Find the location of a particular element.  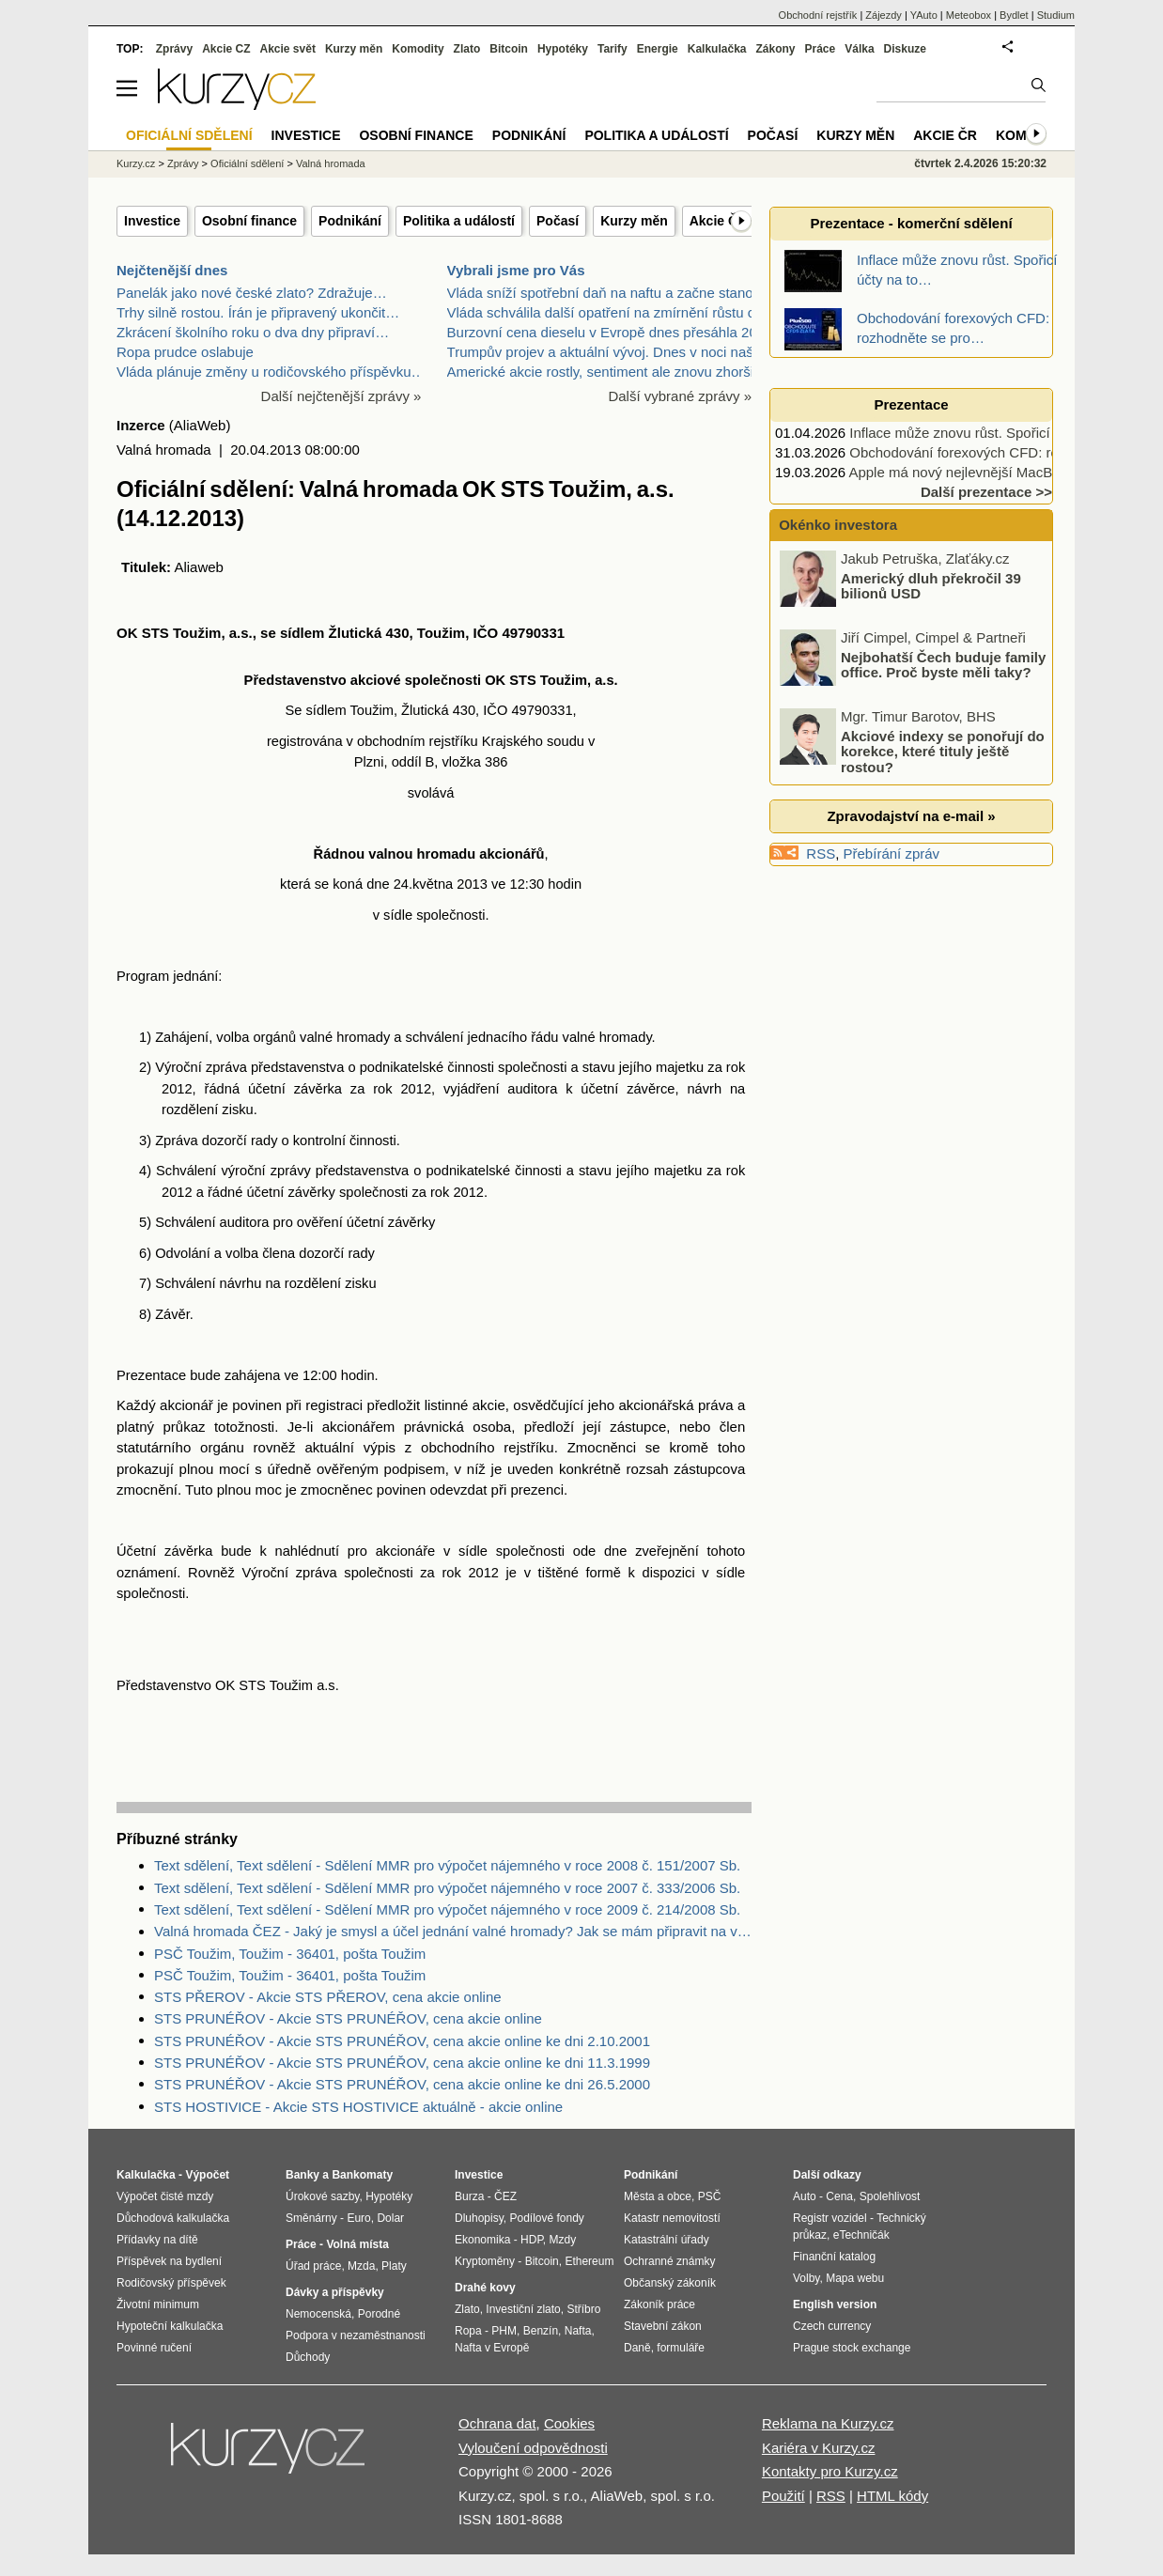

Apple má nový nejlevnější MacBook, vyjde jen… is located at coordinates (1000, 472).